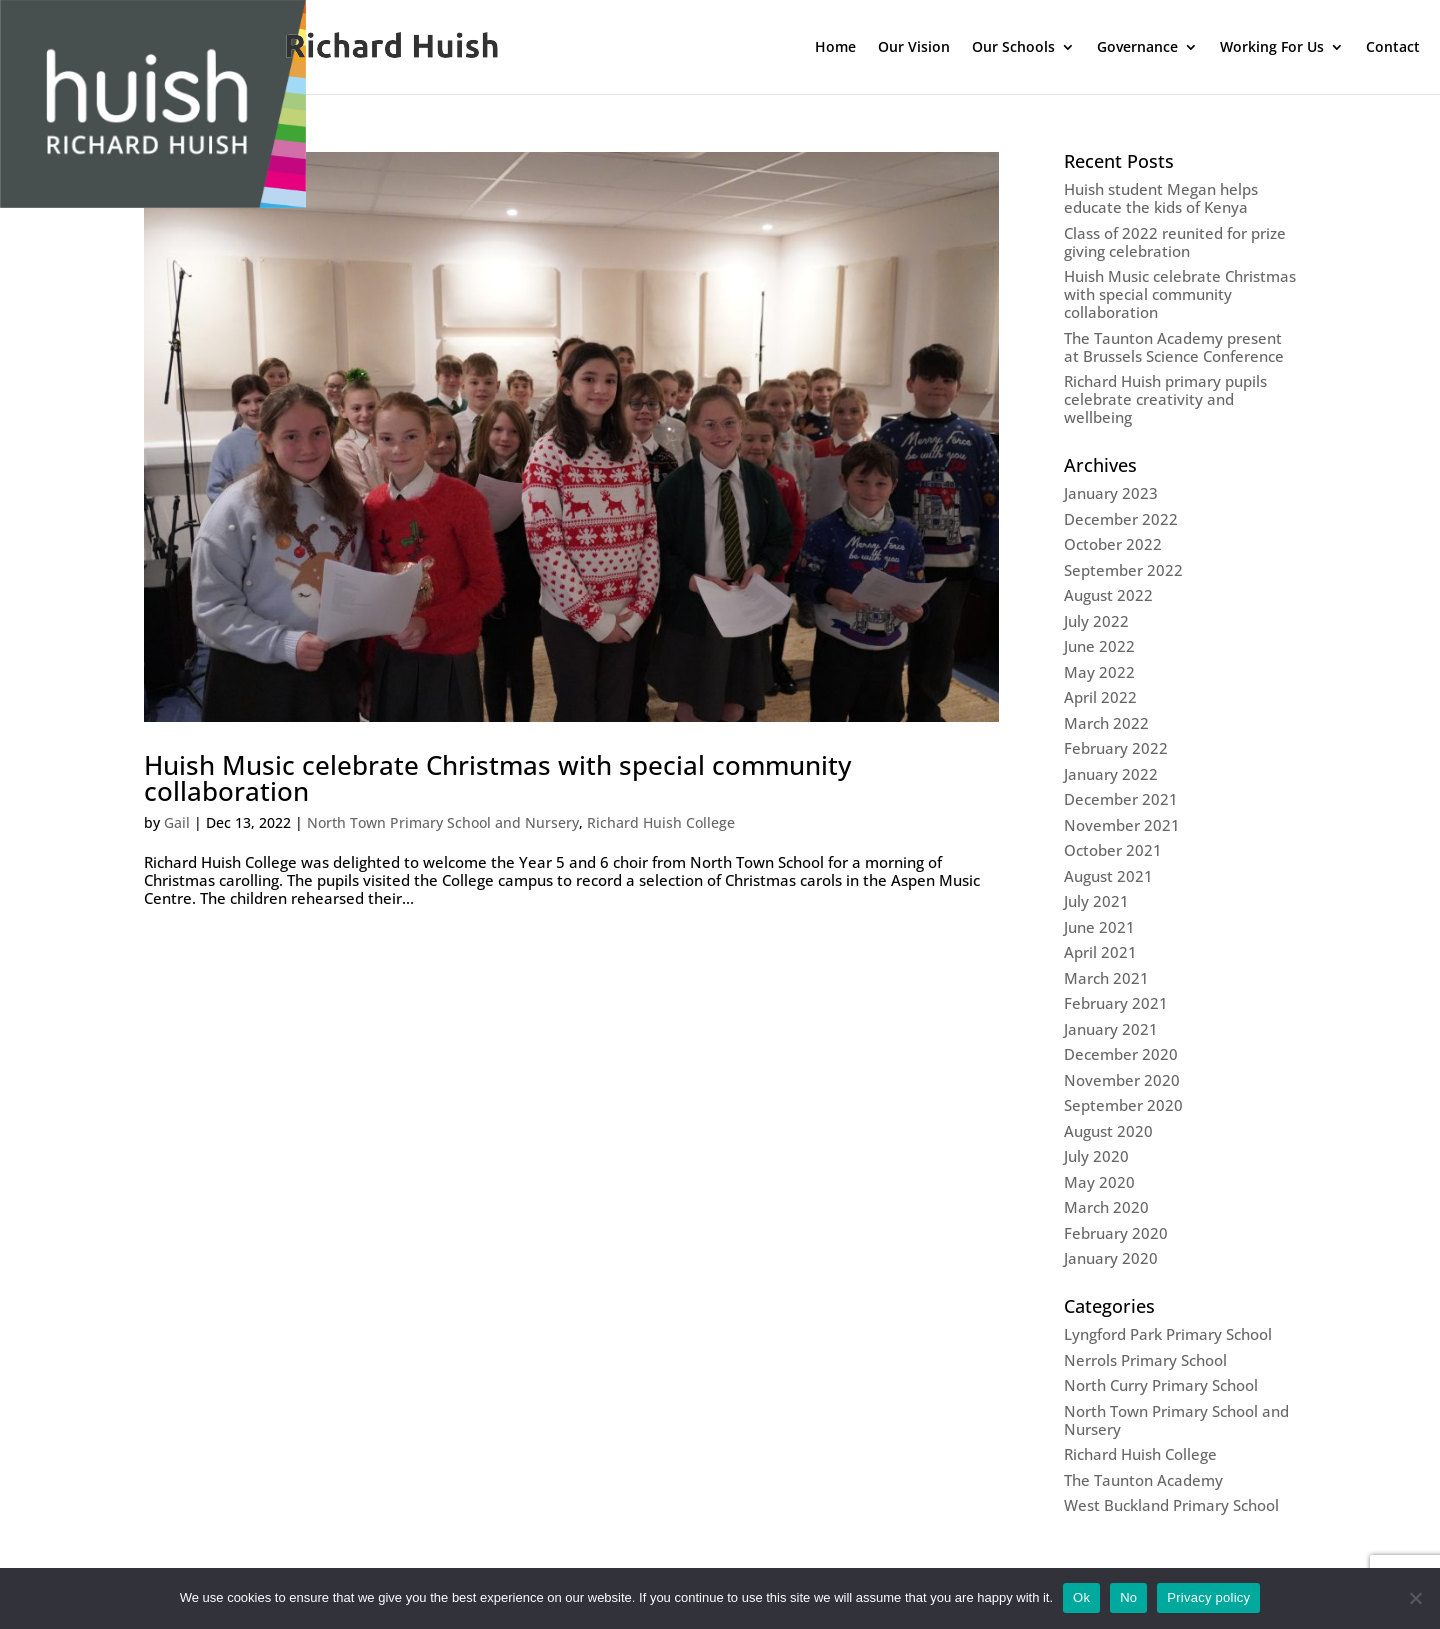 Image resolution: width=1440 pixels, height=1629 pixels. Describe the element at coordinates (1096, 901) in the screenshot. I see `July 2021` at that location.